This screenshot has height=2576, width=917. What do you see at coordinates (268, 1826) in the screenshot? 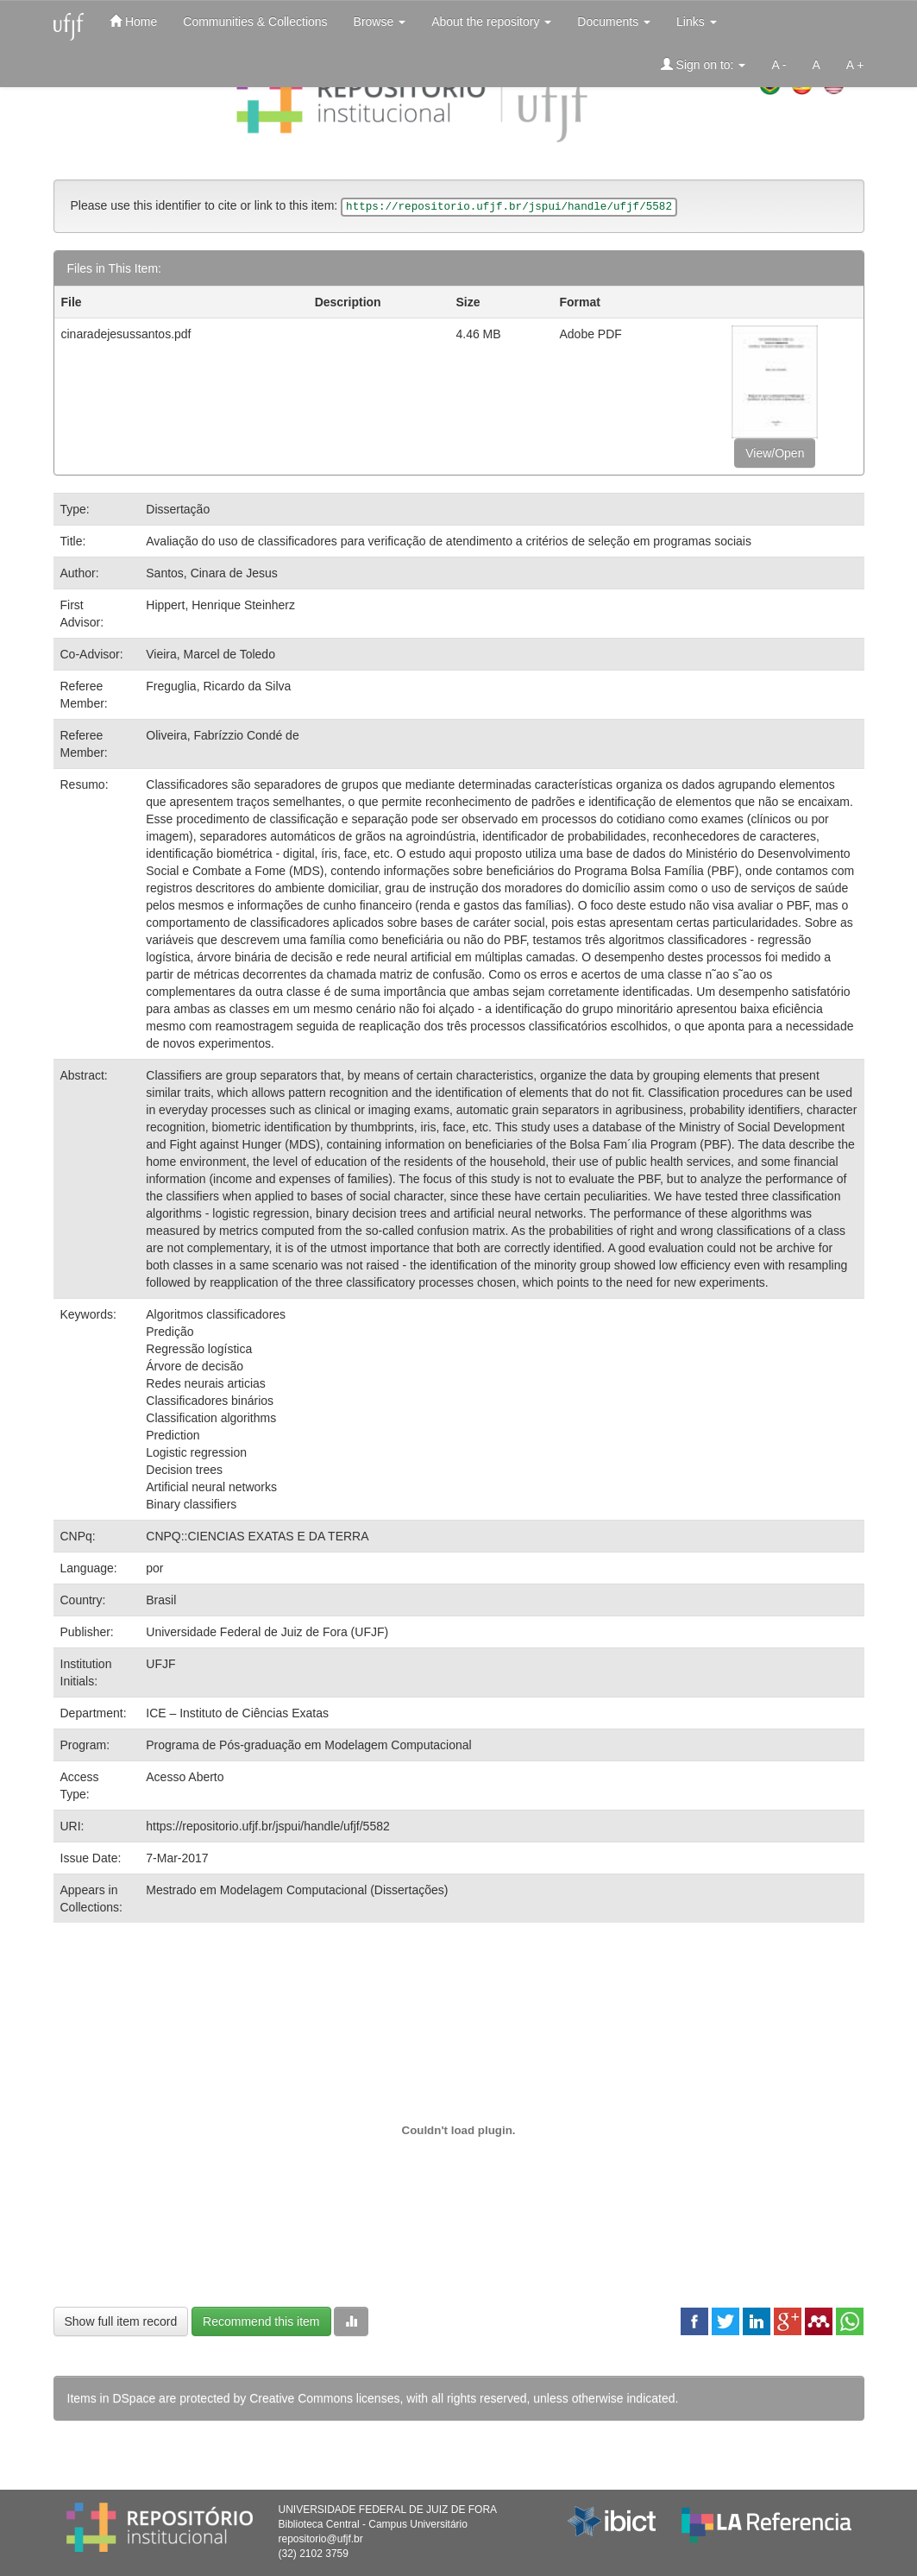
I see `https://repositorio.ufjf.br/jspui/handle/ufjf/5582` at bounding box center [268, 1826].